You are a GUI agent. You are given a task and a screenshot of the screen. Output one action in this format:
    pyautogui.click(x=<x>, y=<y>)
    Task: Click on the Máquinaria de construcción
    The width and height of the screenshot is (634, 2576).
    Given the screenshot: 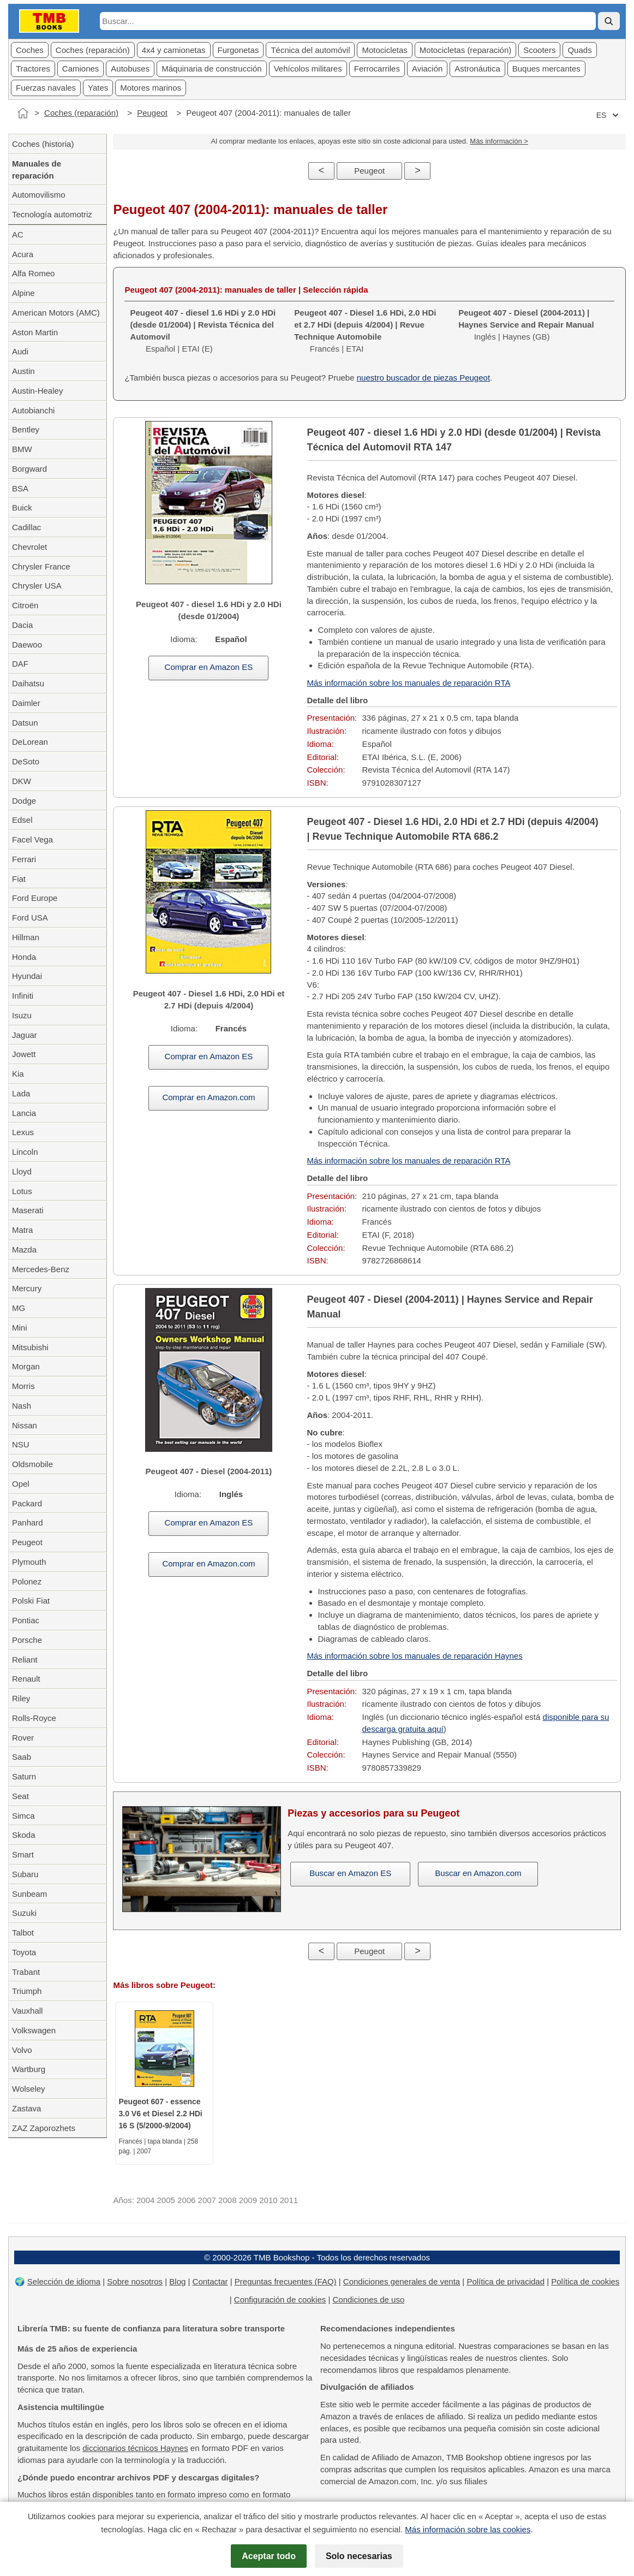 What is the action you would take?
    pyautogui.click(x=211, y=68)
    